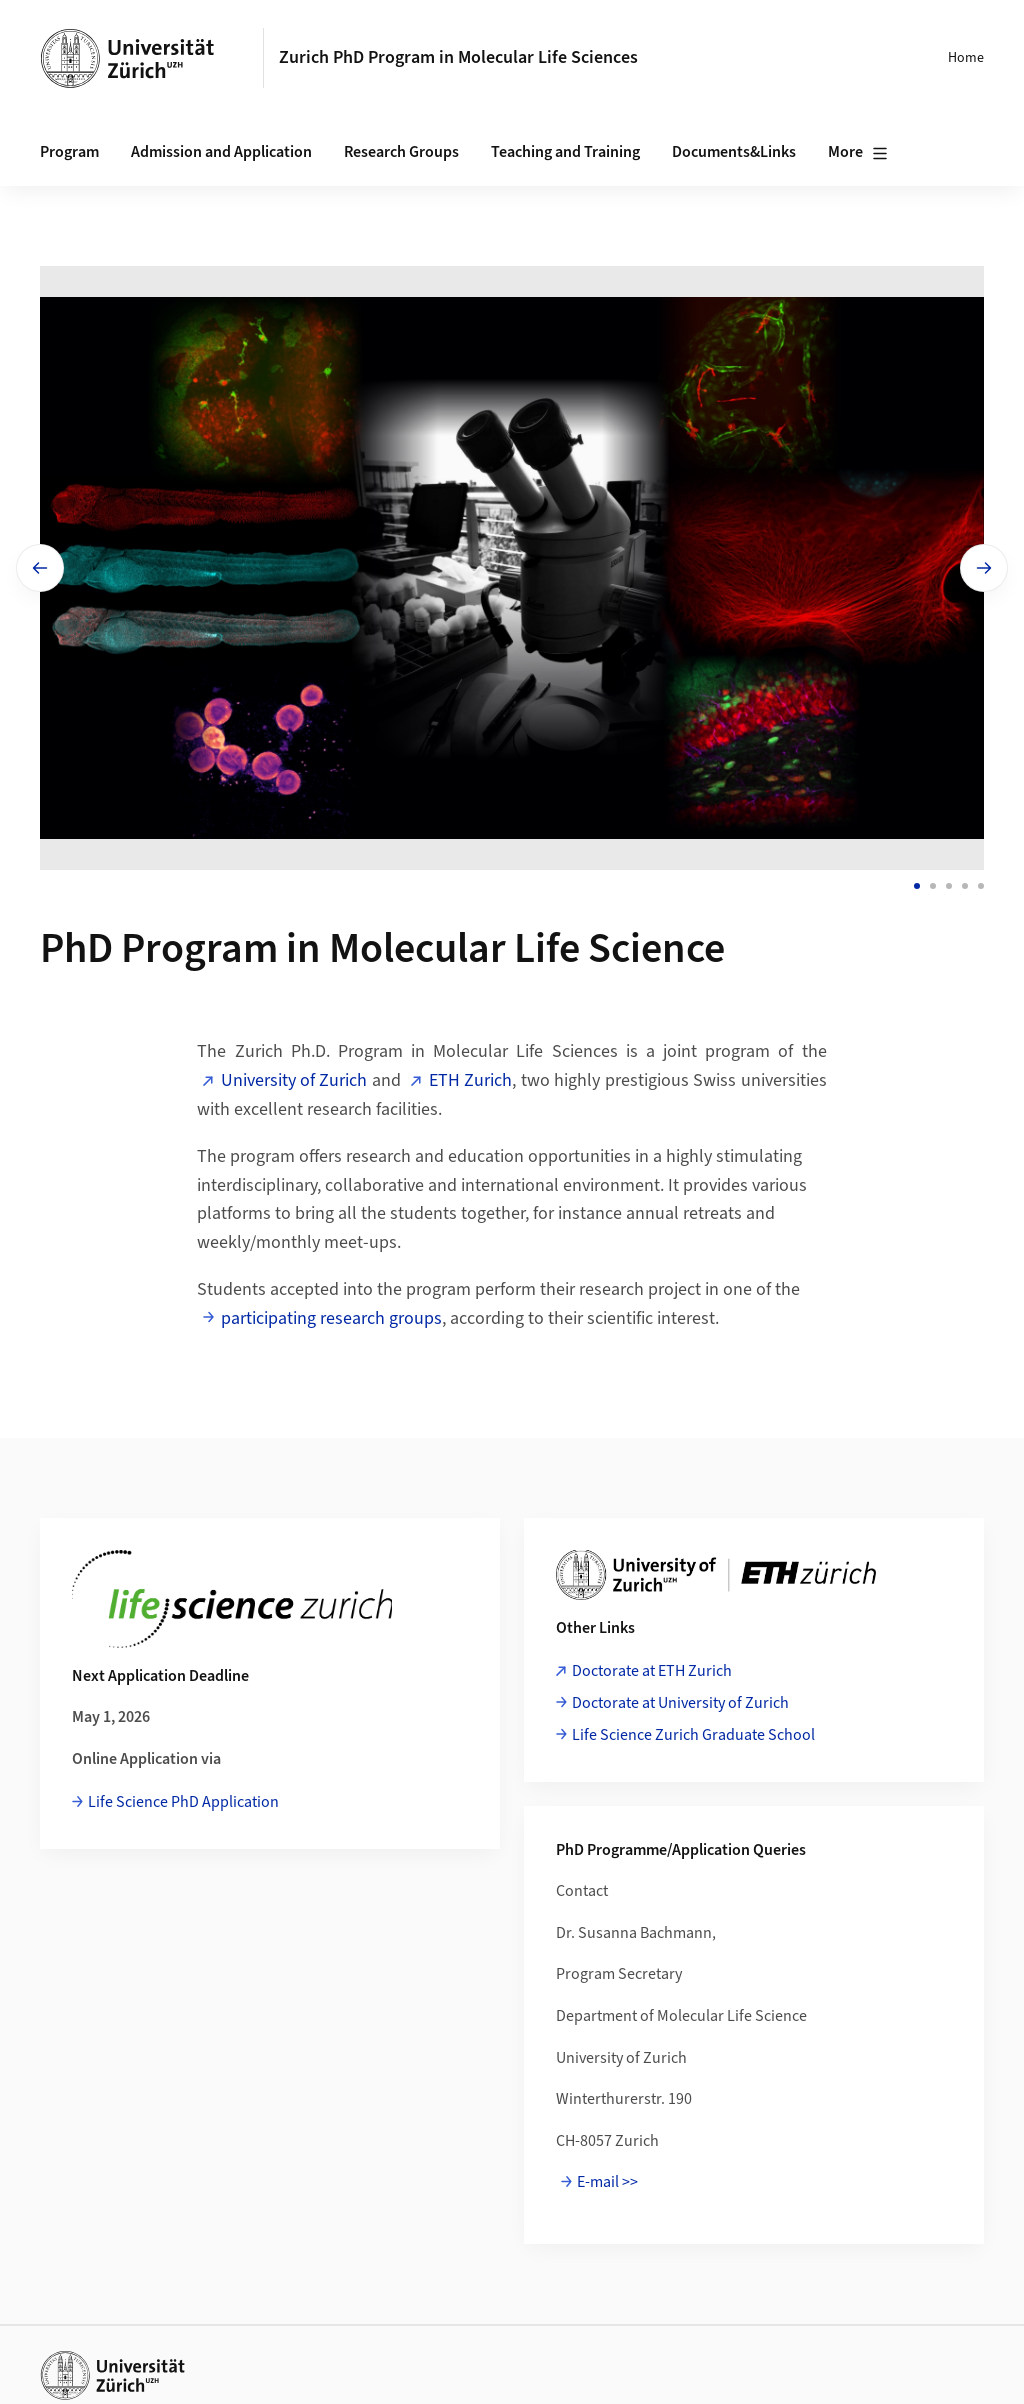 The height and width of the screenshot is (2404, 1024). I want to click on Admission and Application [button], so click(221, 152).